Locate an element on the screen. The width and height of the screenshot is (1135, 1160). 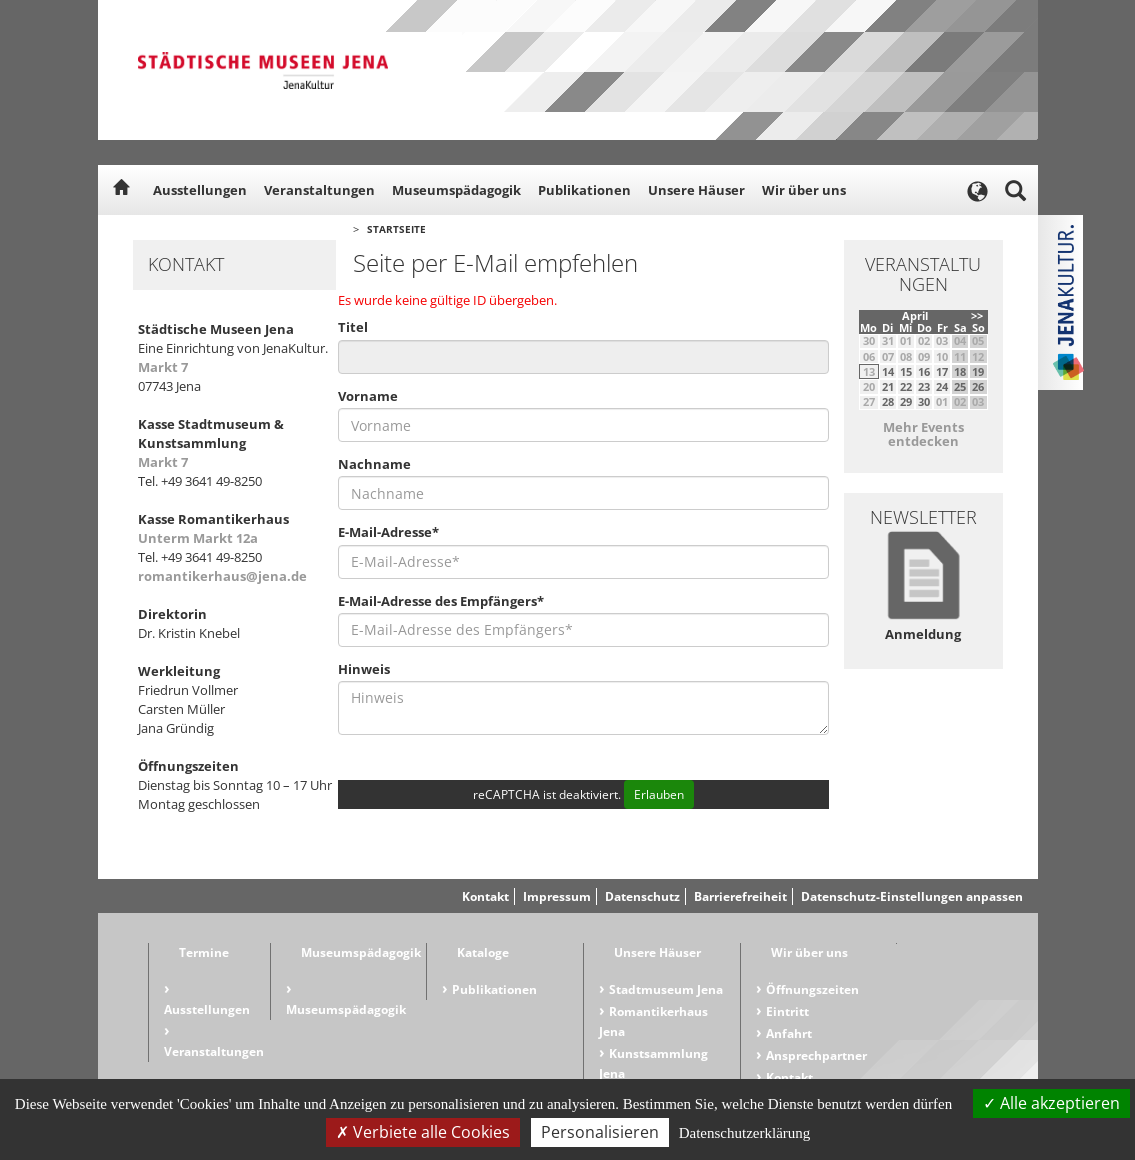
28 is located at coordinates (888, 401).